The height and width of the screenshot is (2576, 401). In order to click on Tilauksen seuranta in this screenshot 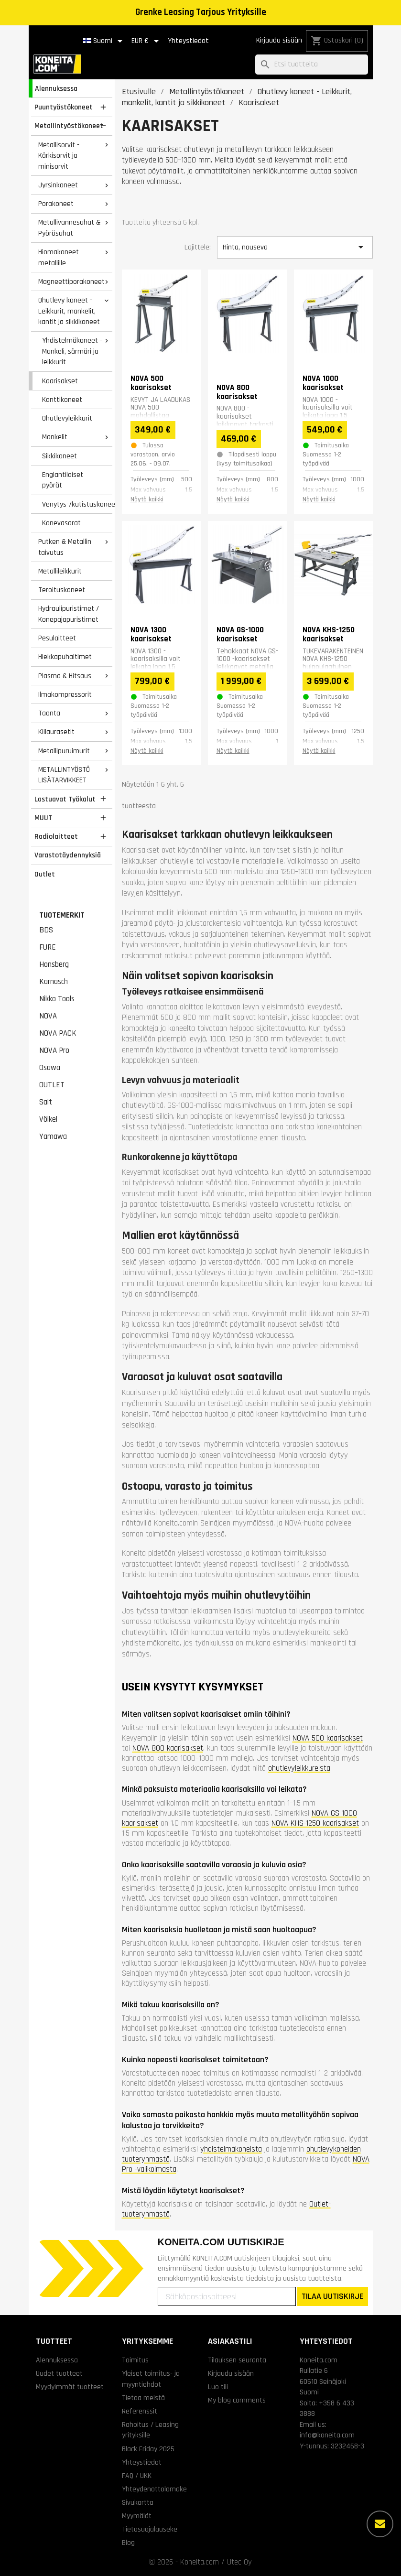, I will do `click(237, 2360)`.